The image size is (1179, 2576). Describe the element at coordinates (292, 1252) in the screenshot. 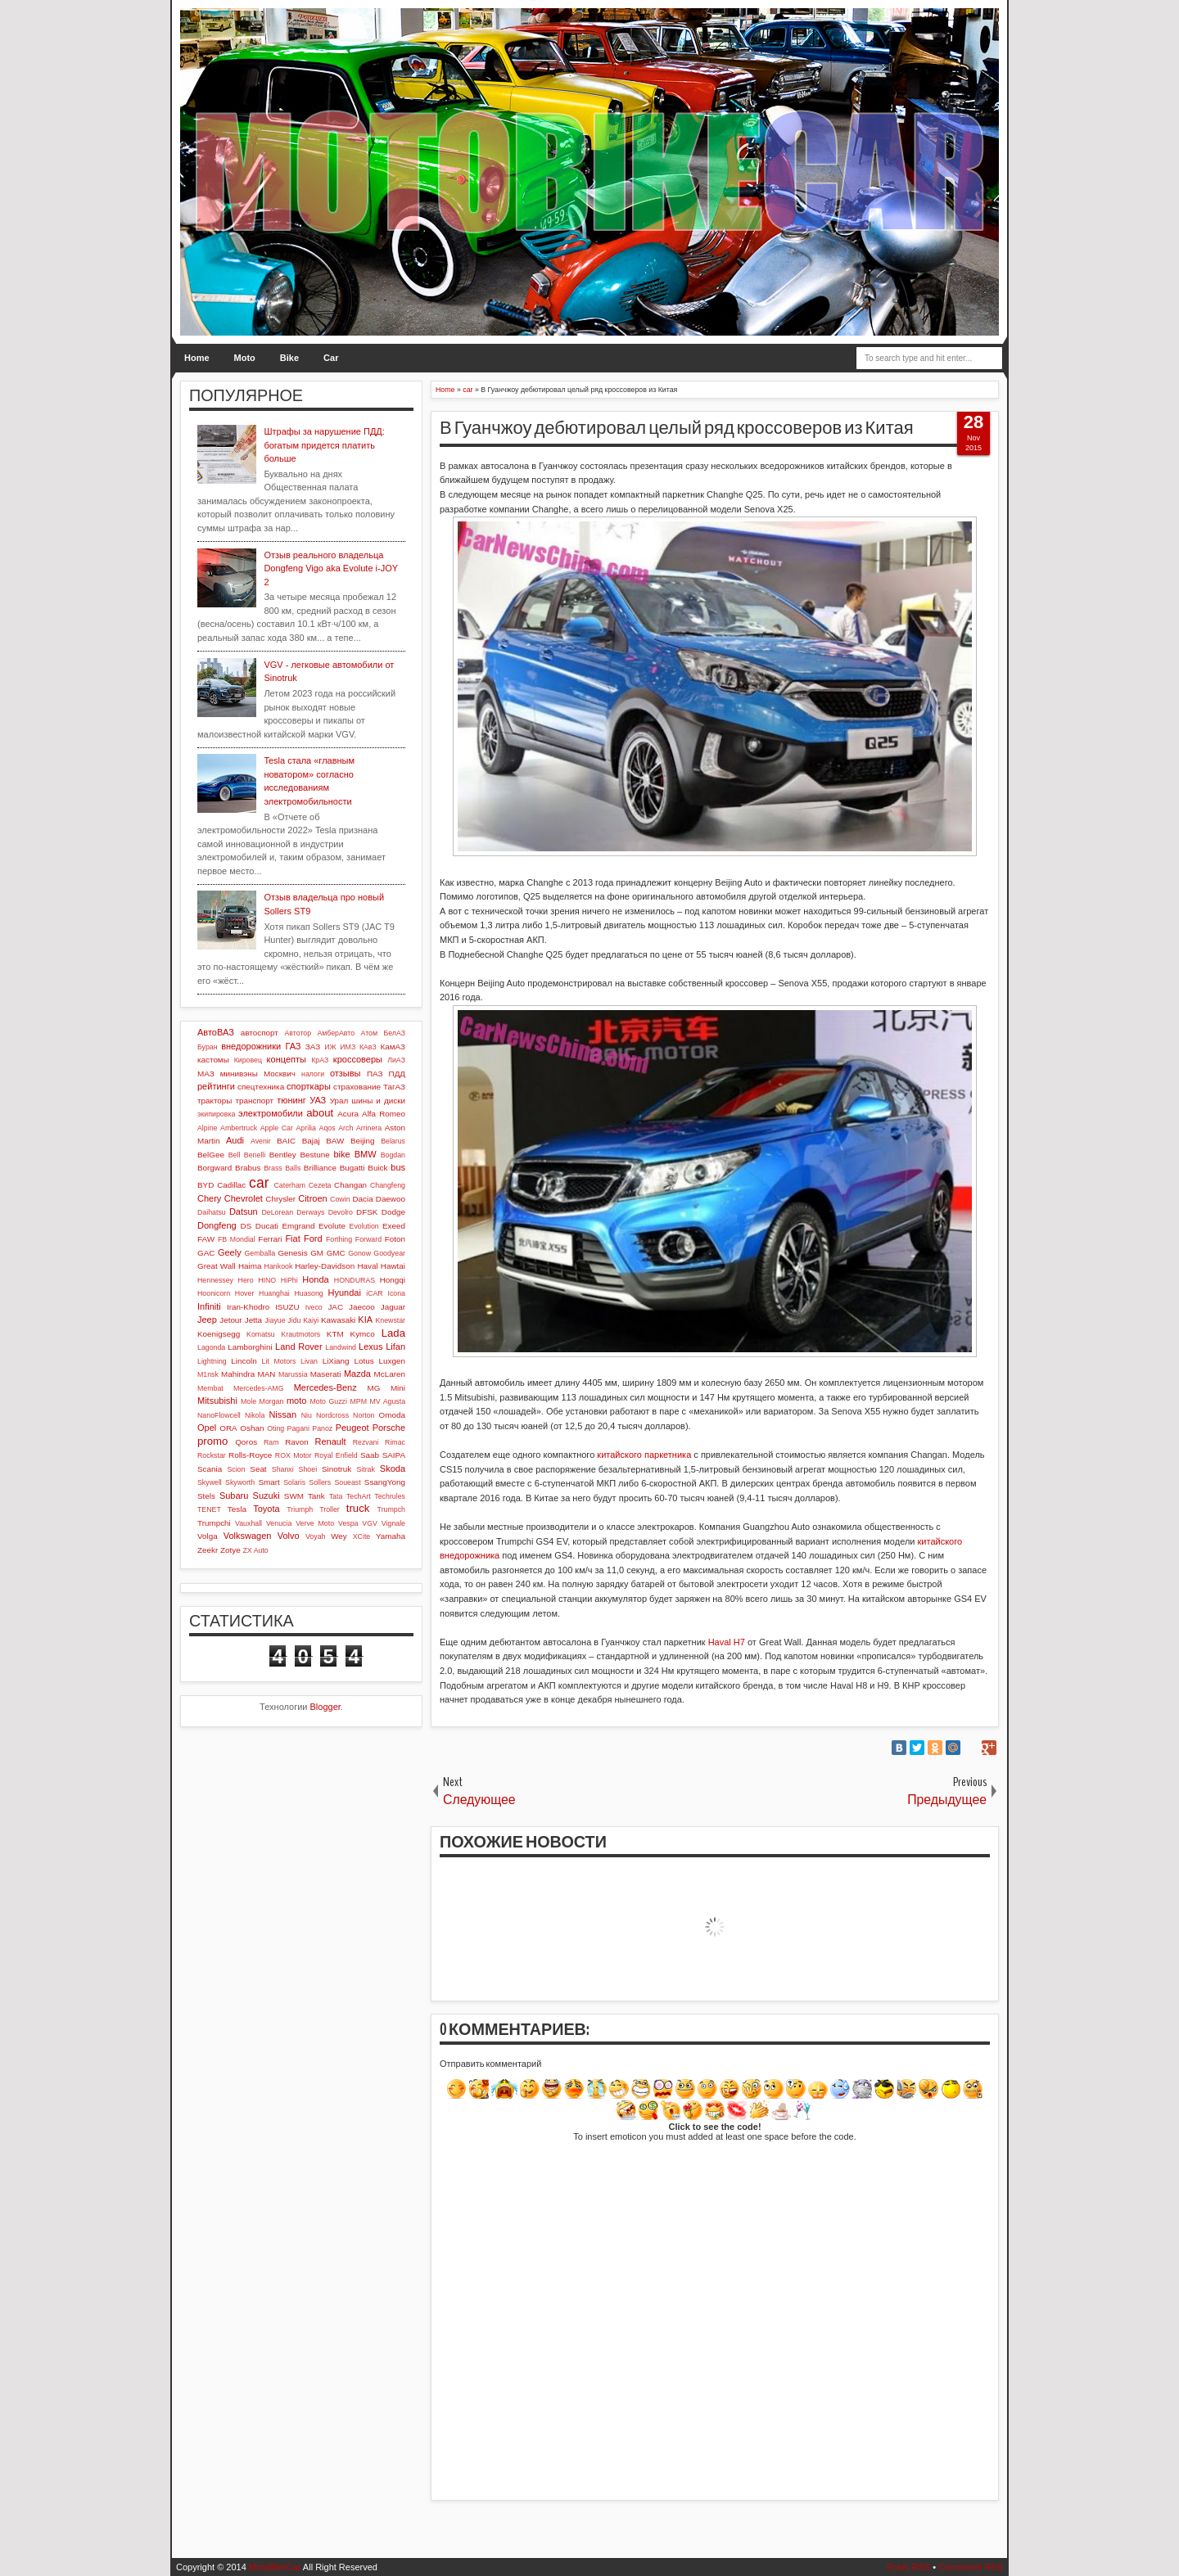

I see `Genesis` at that location.